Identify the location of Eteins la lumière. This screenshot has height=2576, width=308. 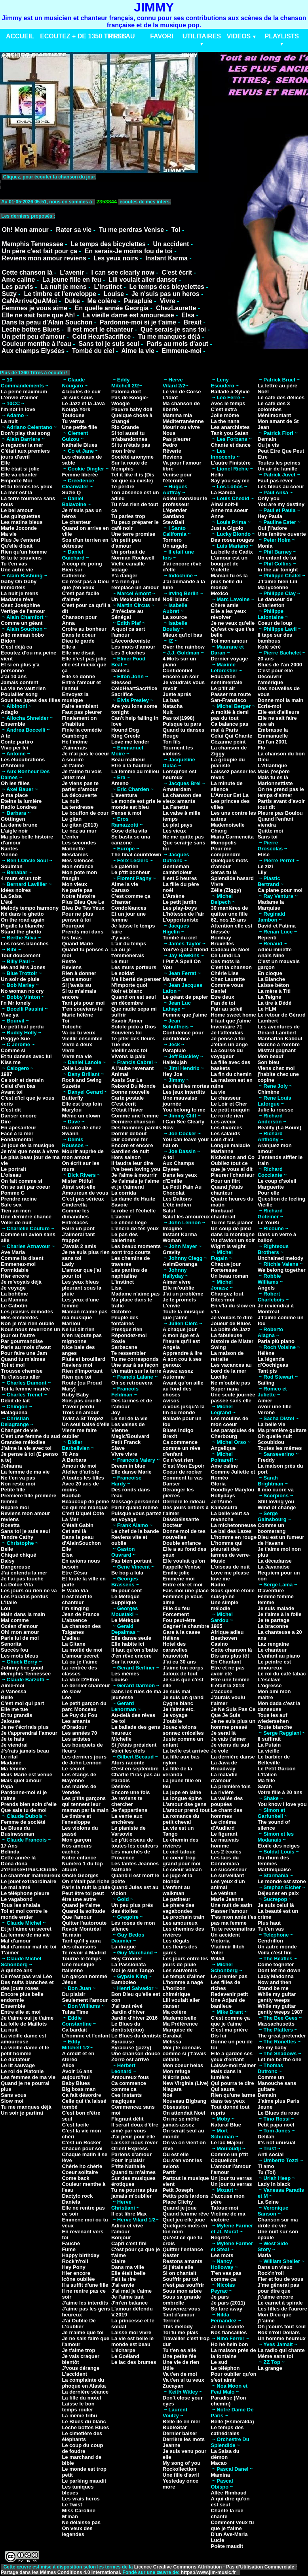
(21, 801).